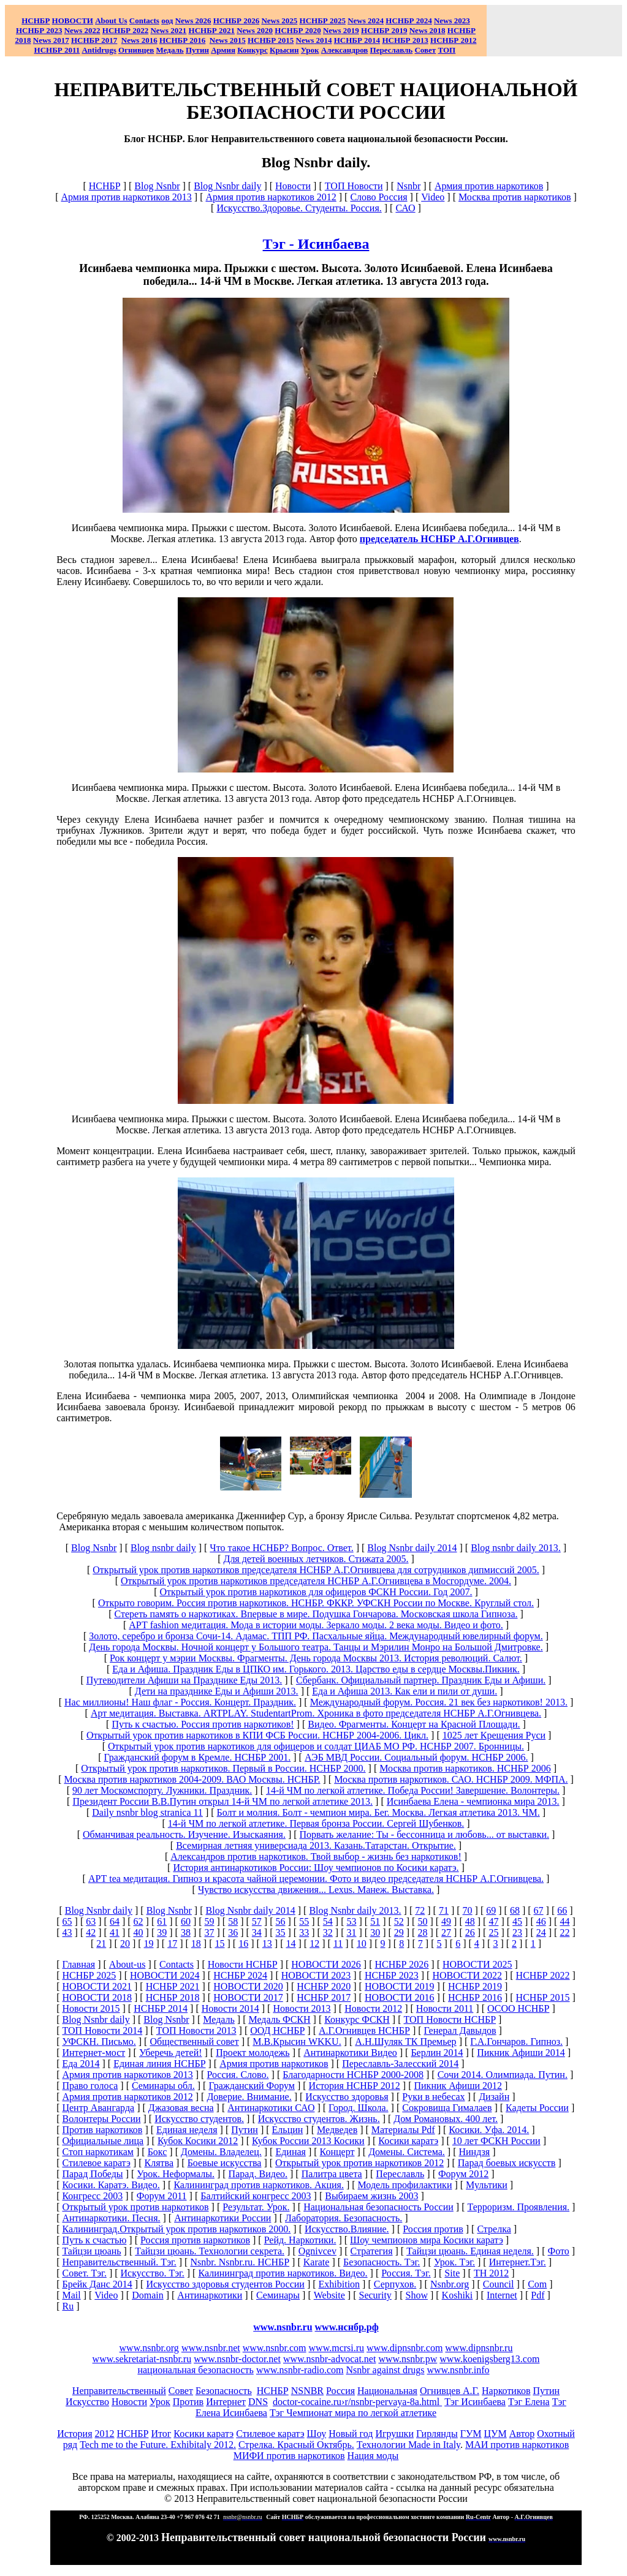 This screenshot has width=627, height=2576. What do you see at coordinates (197, 1757) in the screenshot?
I see `Гражданский форум в Кремле. НСНБР 2001.` at bounding box center [197, 1757].